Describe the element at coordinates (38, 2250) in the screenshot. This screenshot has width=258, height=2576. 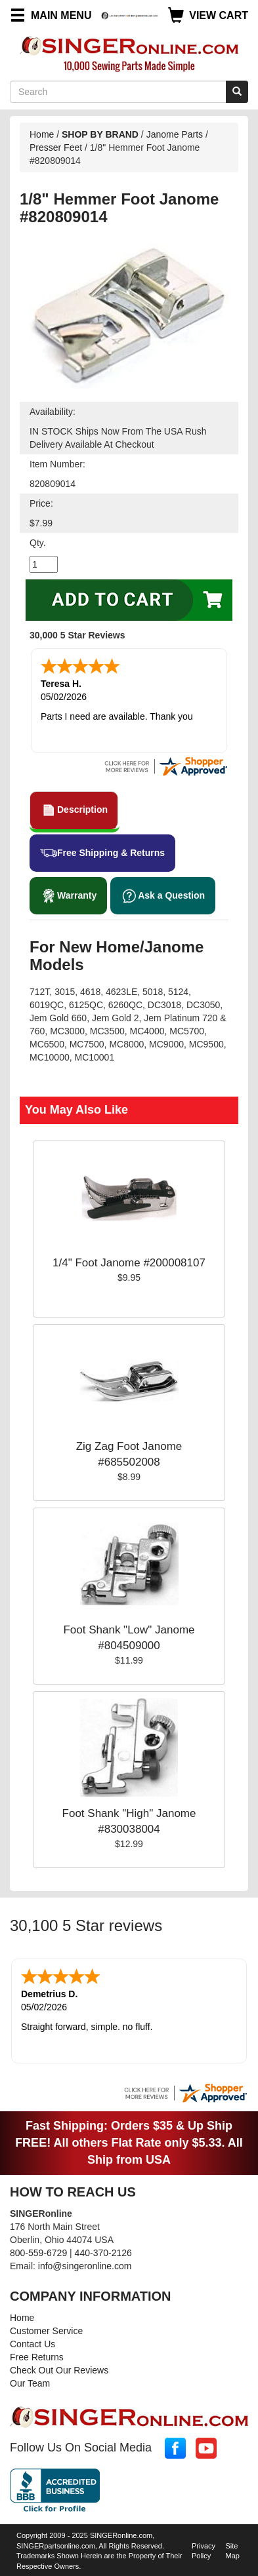
I see `800-559-6729` at that location.